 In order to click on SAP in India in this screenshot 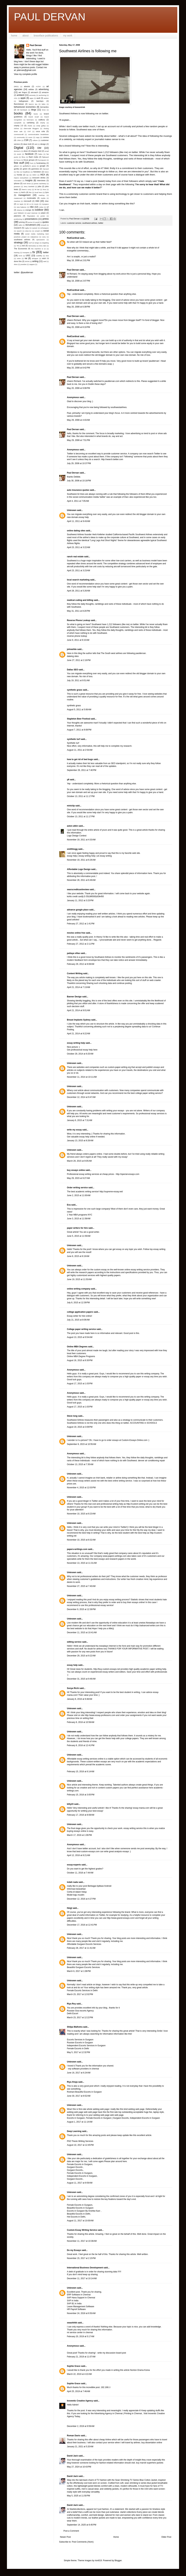, I will do `click(72, 2300)`.